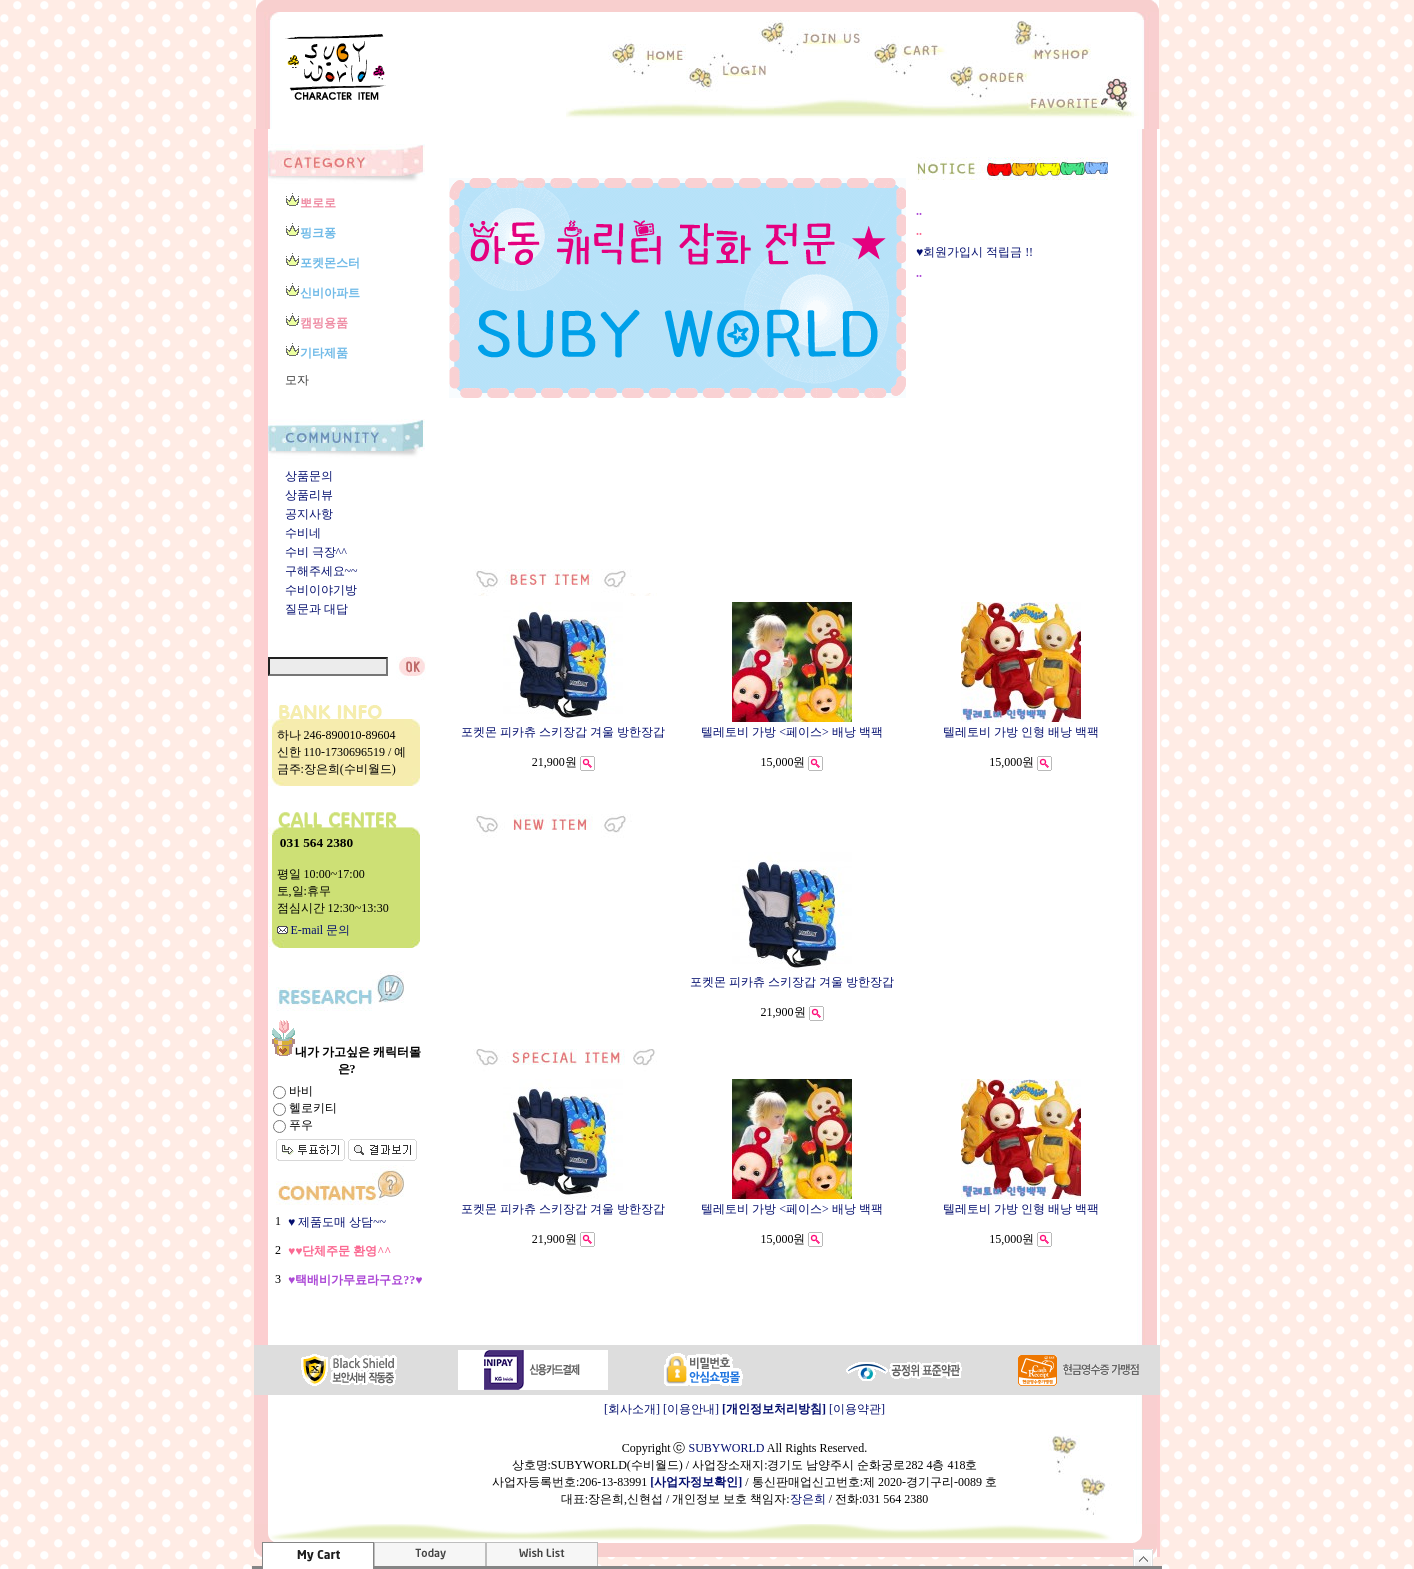 This screenshot has width=1414, height=1569. Describe the element at coordinates (1143, 1557) in the screenshot. I see `숨기기` at that location.